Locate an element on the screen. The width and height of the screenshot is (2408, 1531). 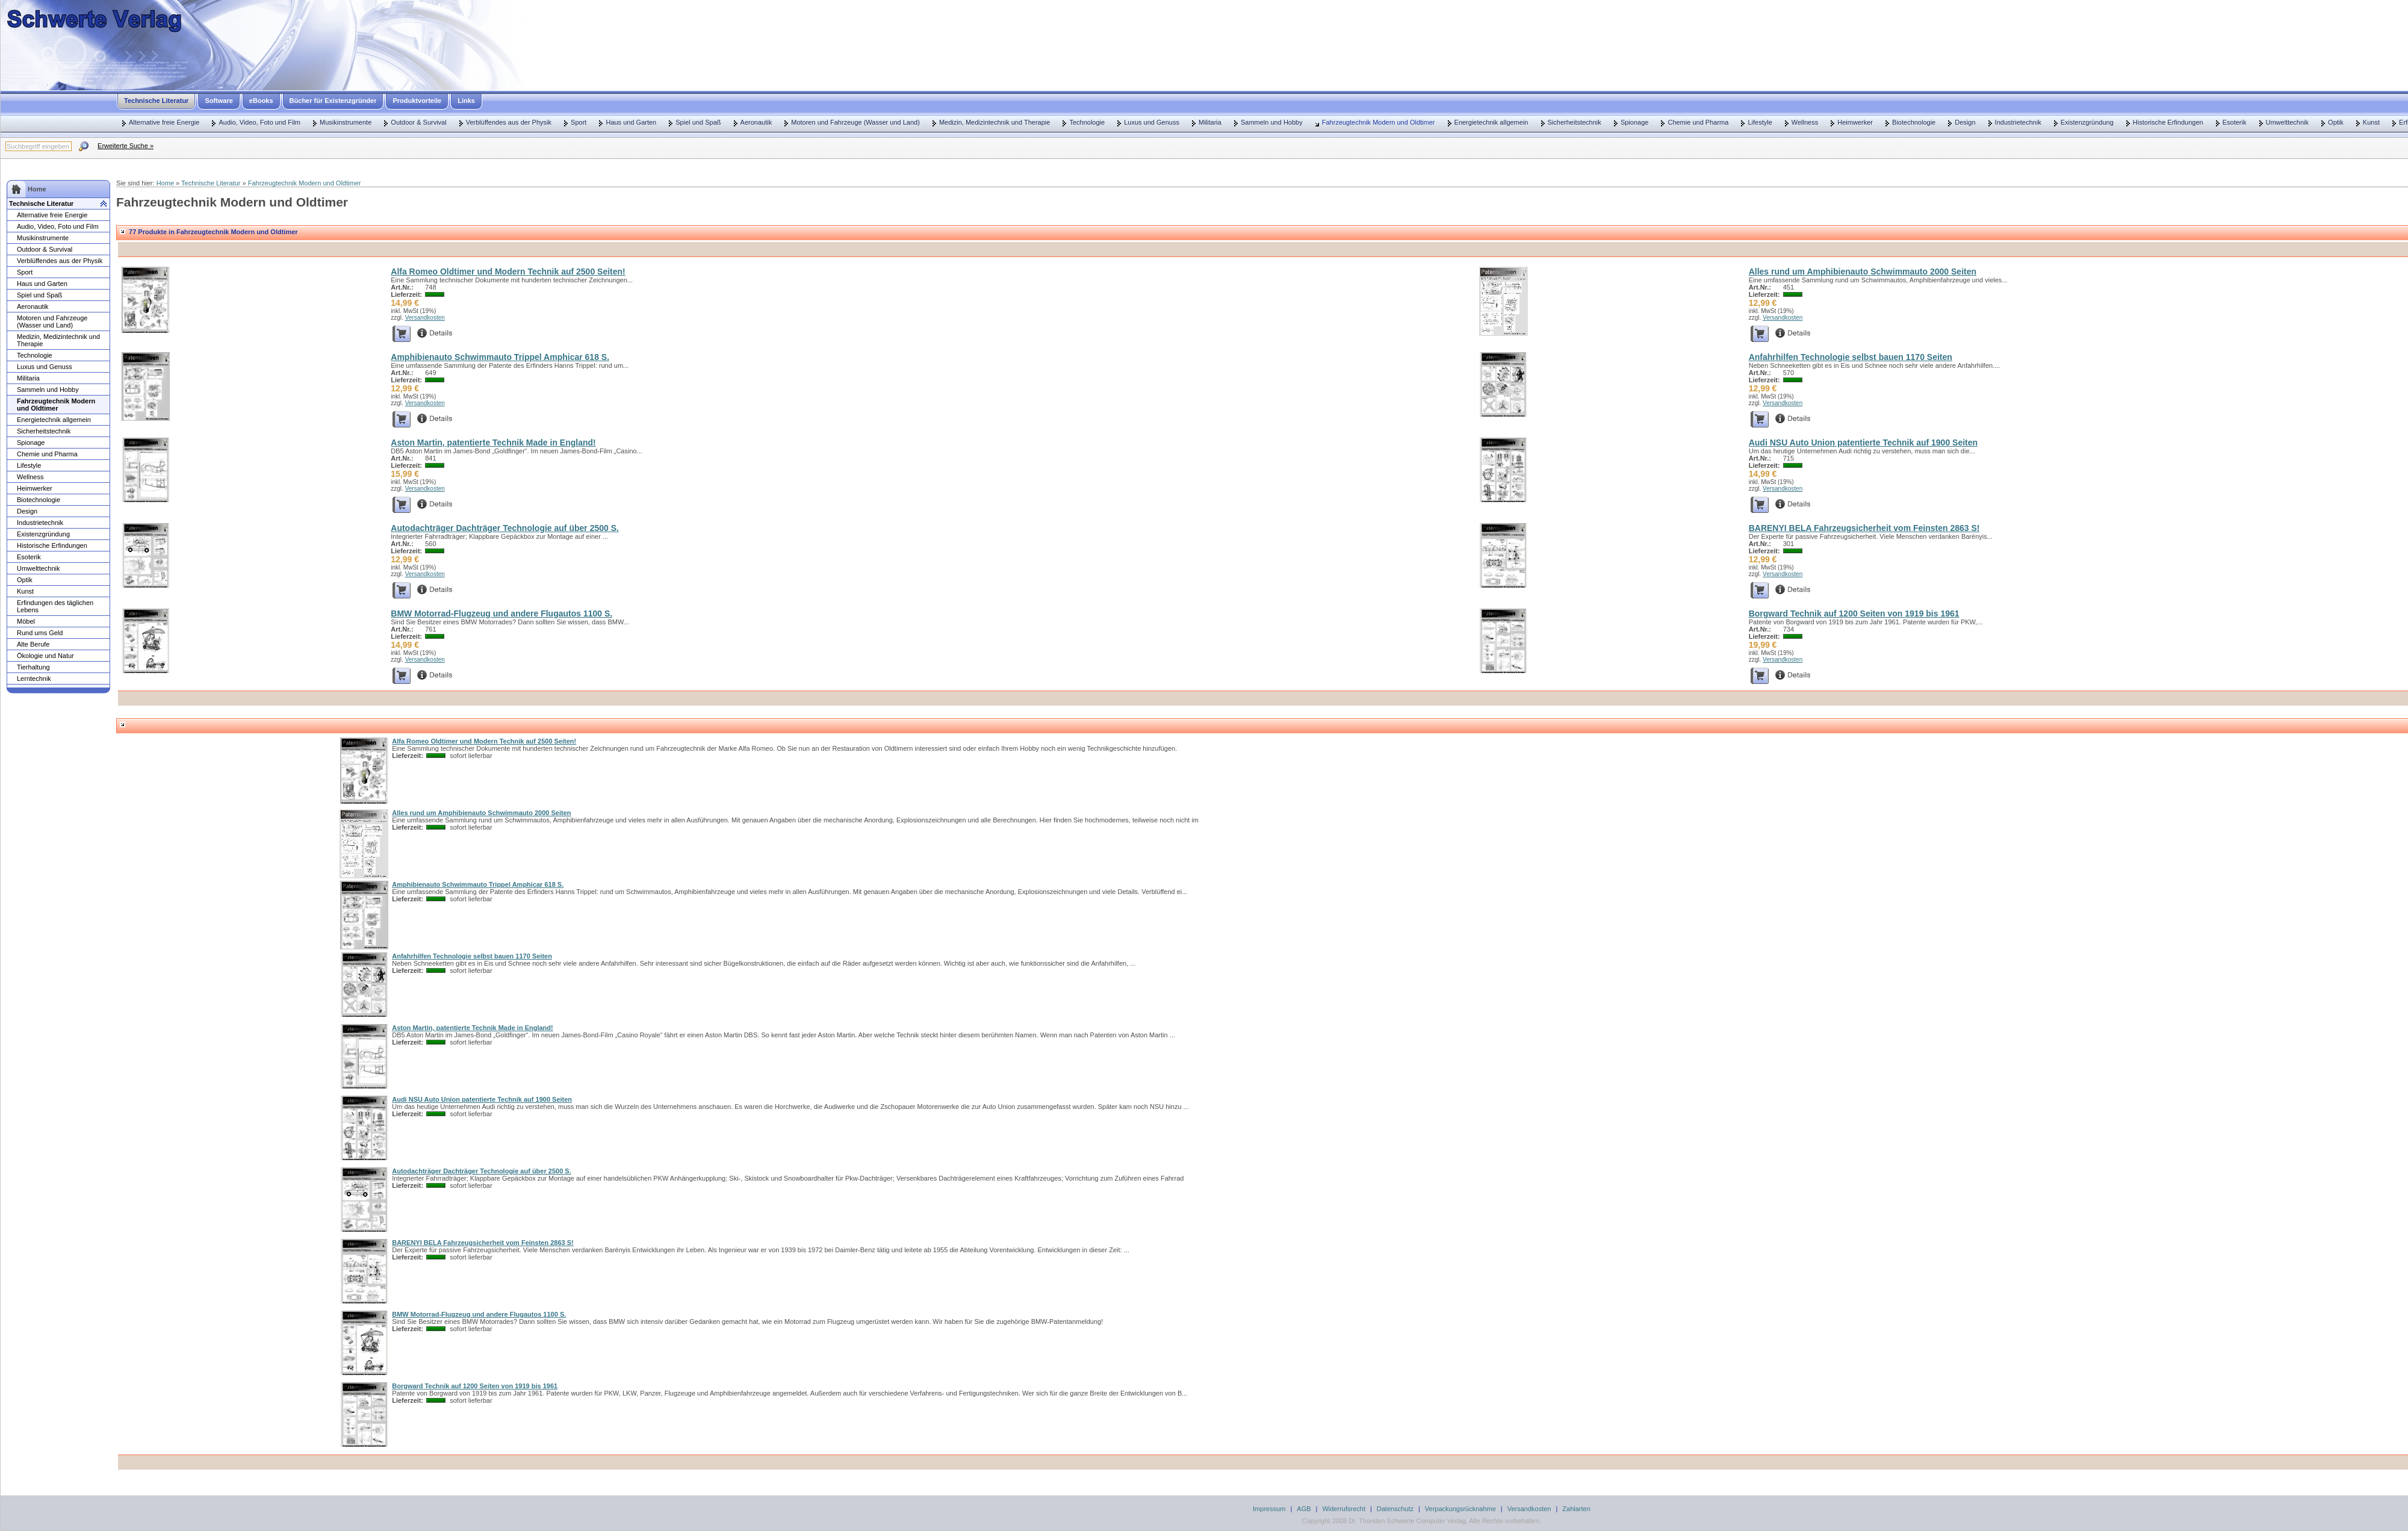
Luxus und Genuss is located at coordinates (1151, 122).